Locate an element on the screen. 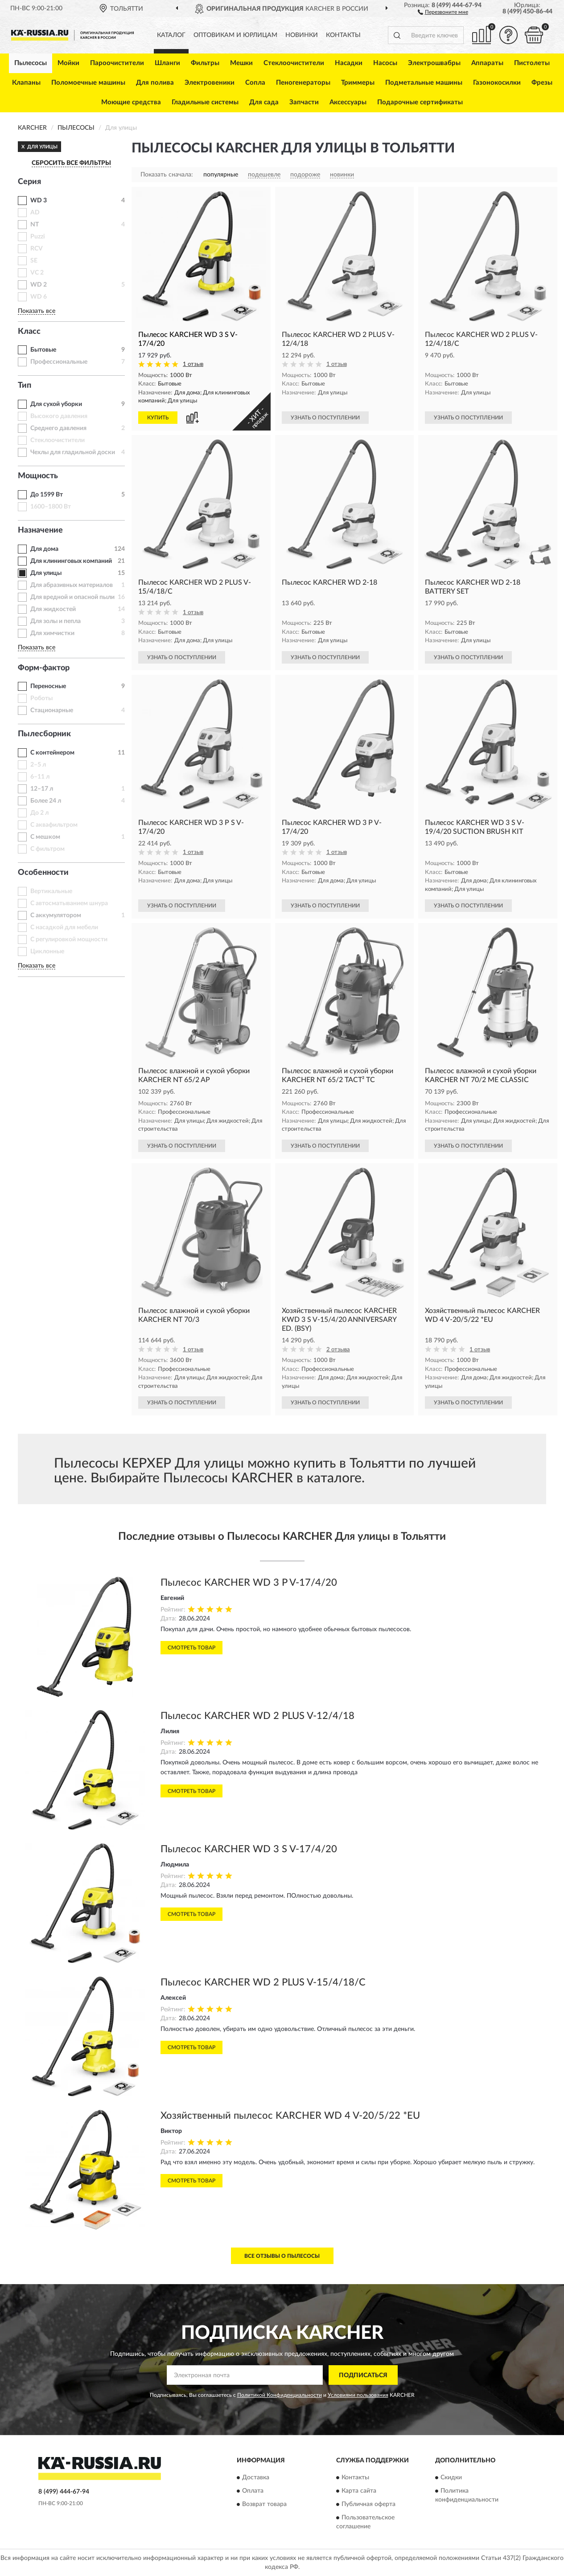  1 отзыв is located at coordinates (193, 364).